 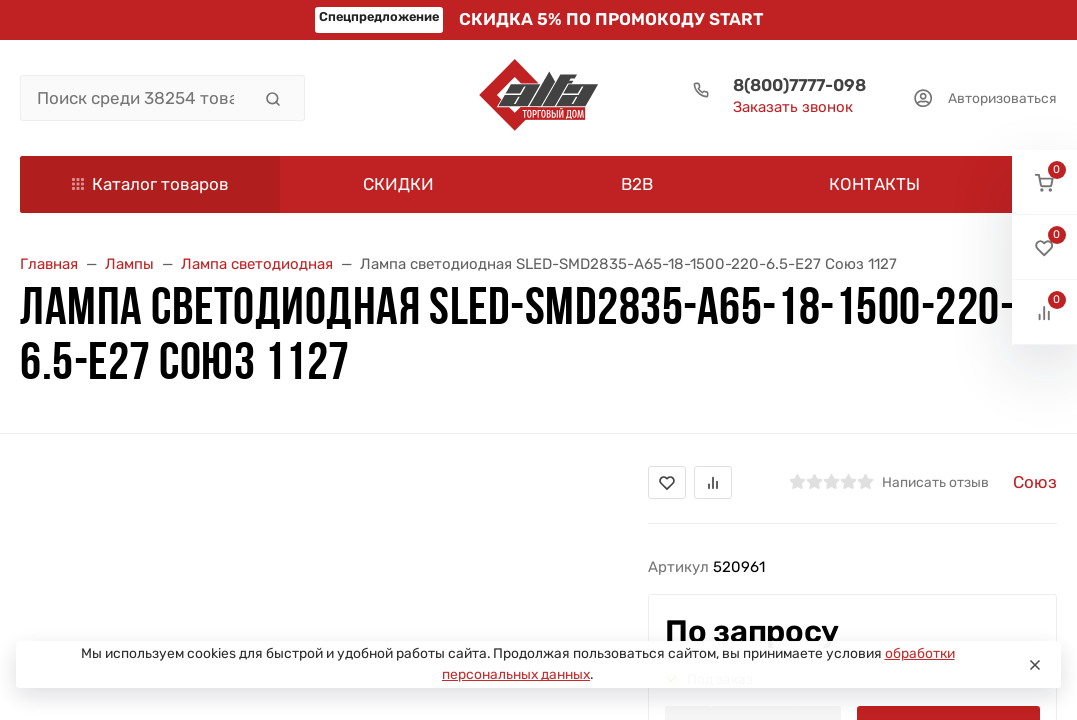 What do you see at coordinates (799, 85) in the screenshot?
I see `8(800)7777-098` at bounding box center [799, 85].